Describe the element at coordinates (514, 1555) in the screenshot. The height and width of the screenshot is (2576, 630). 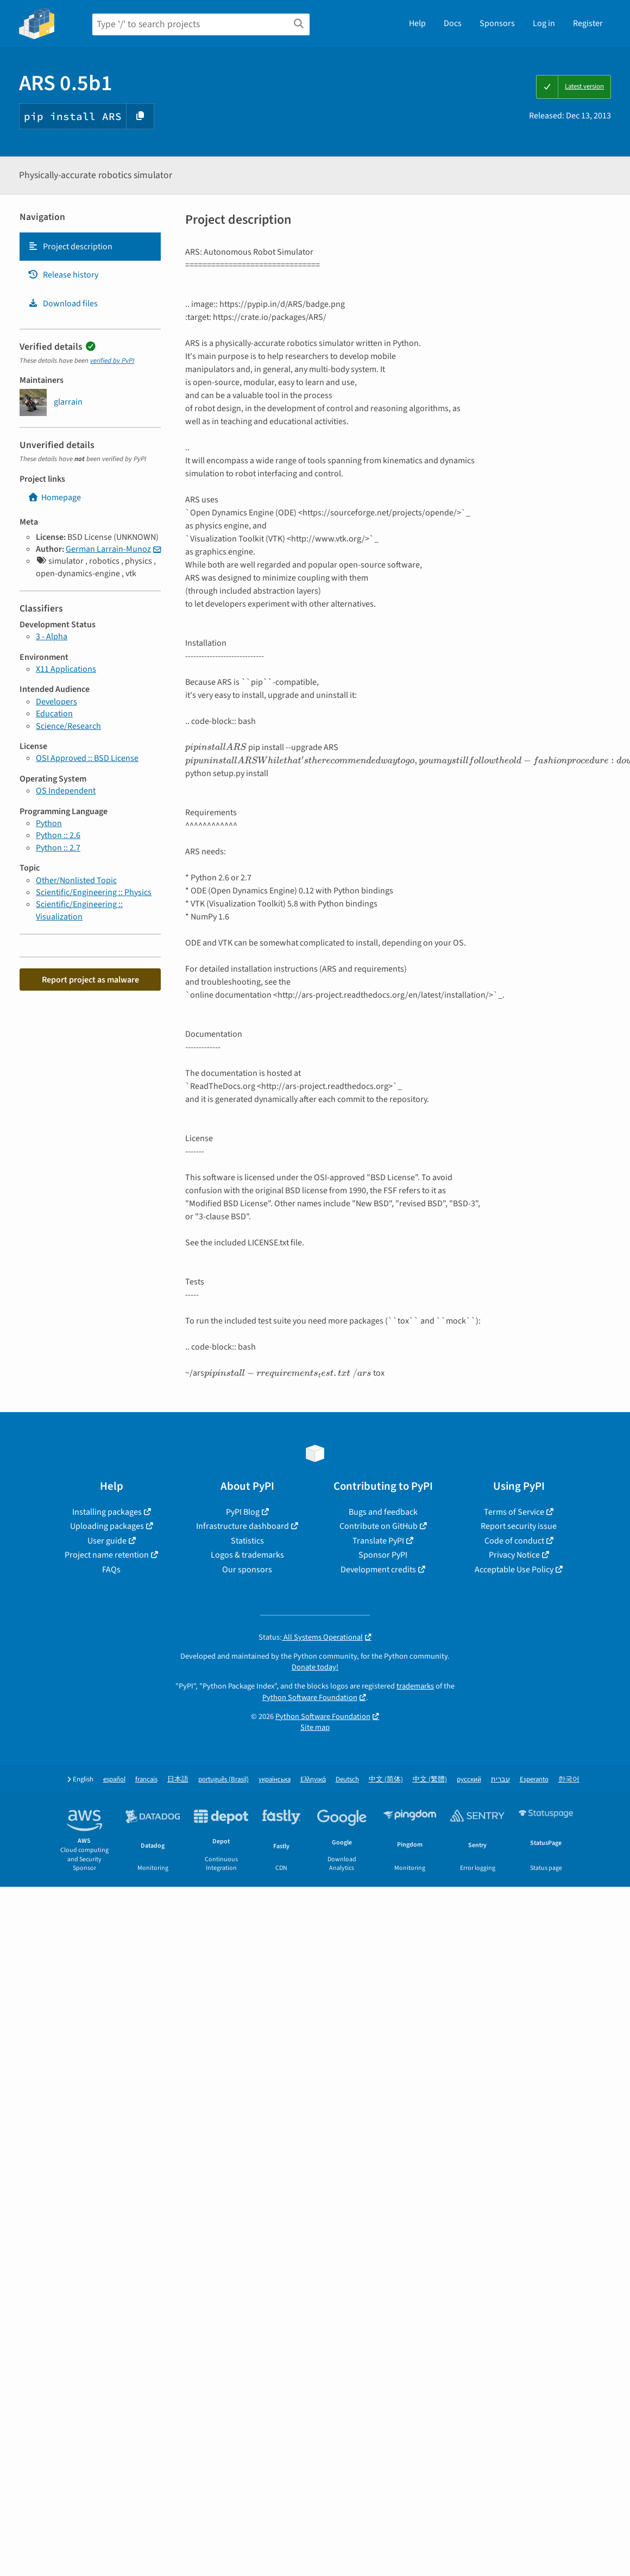
I see `Privacy Notice` at that location.